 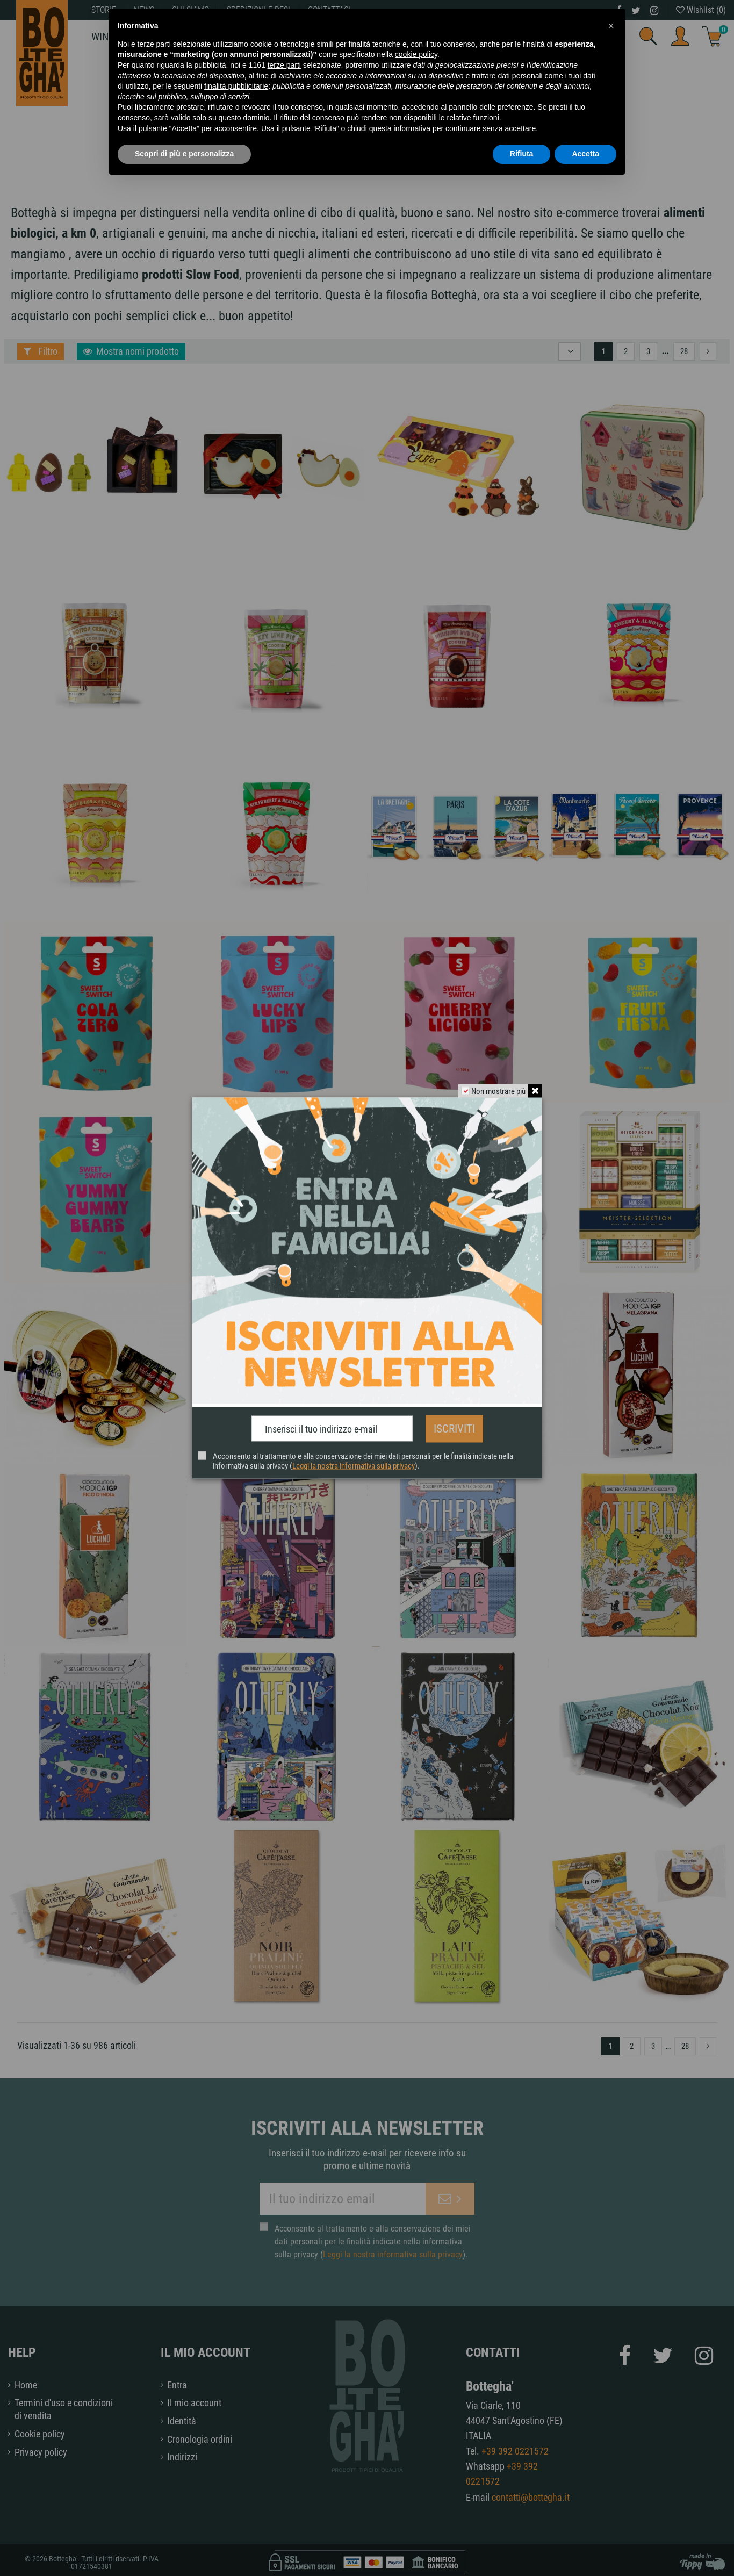 What do you see at coordinates (585, 153) in the screenshot?
I see `Accetta [button]` at bounding box center [585, 153].